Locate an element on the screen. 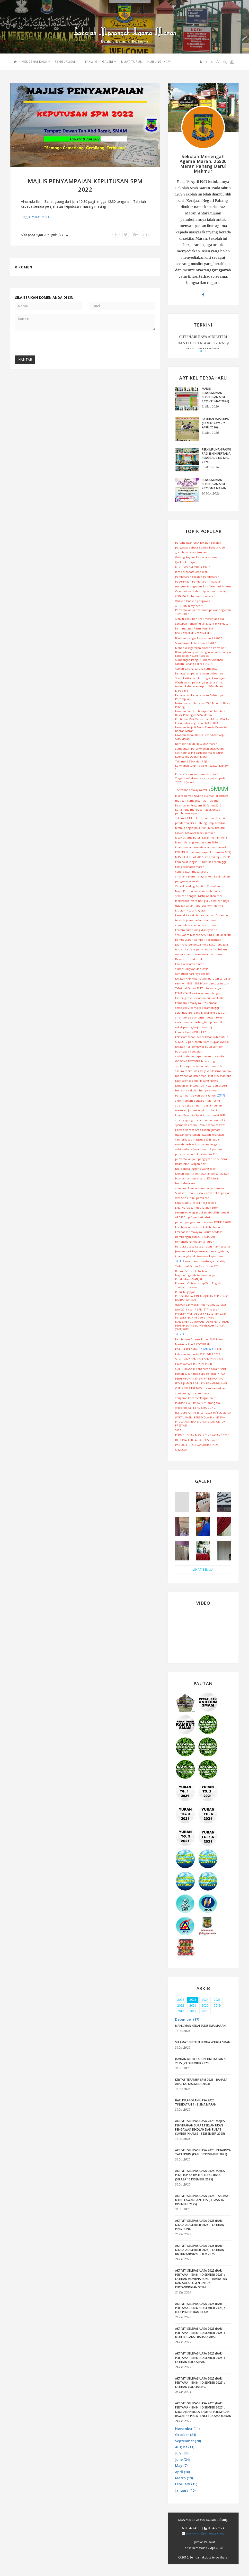  istiqamah is located at coordinates (202, 1066).